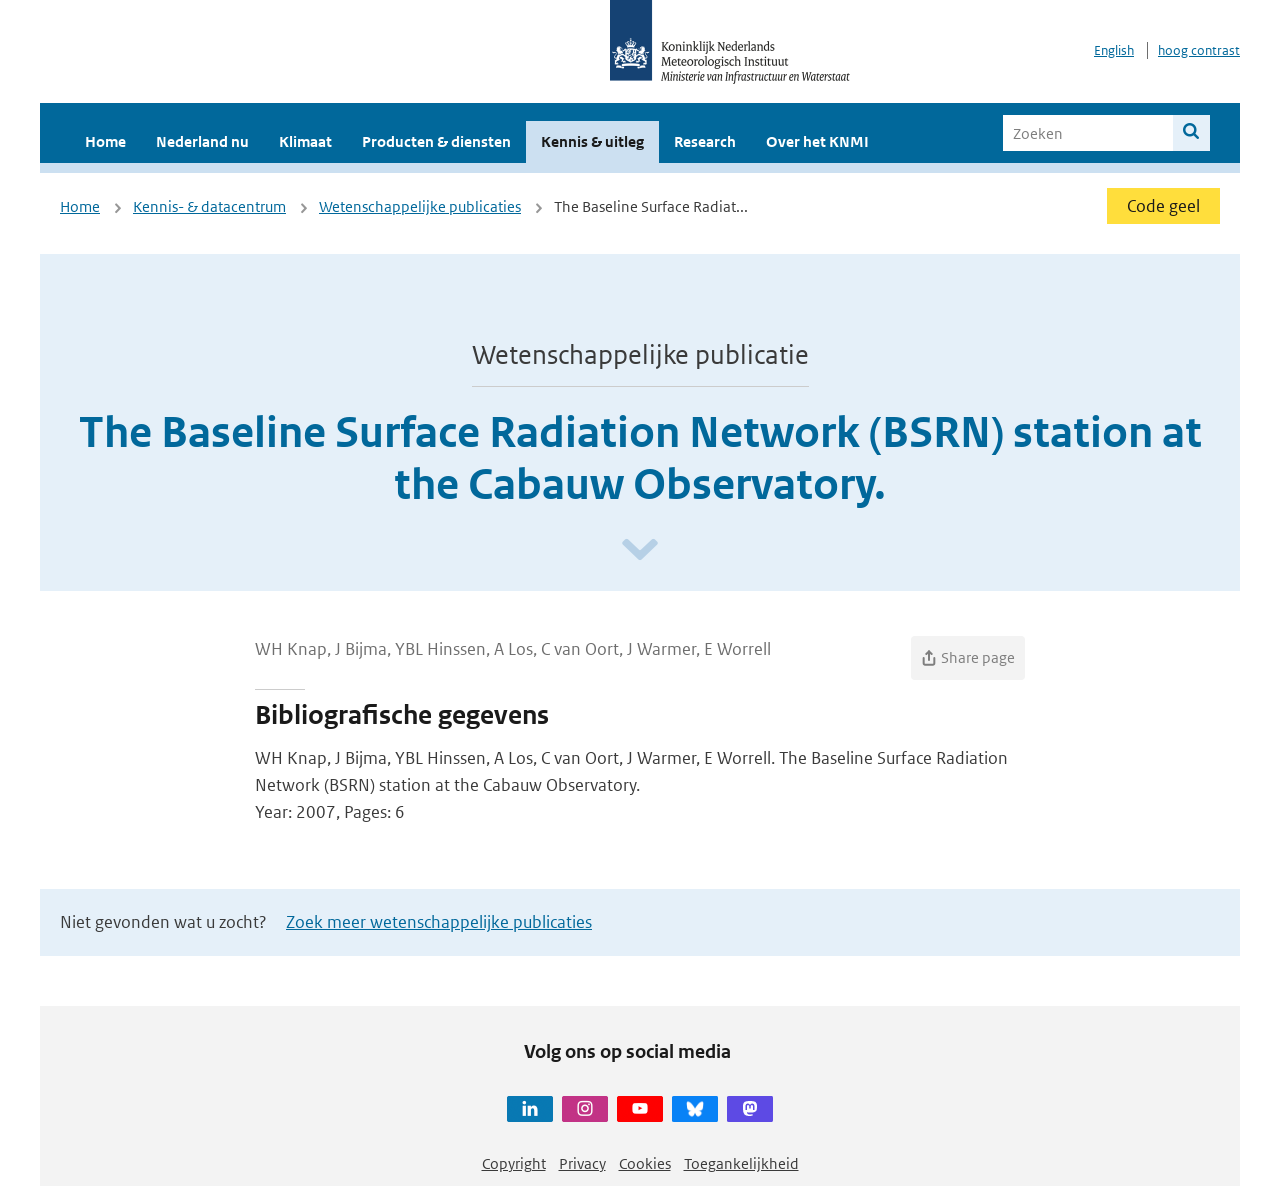 The height and width of the screenshot is (1186, 1280). I want to click on Nederland nu, so click(202, 141).